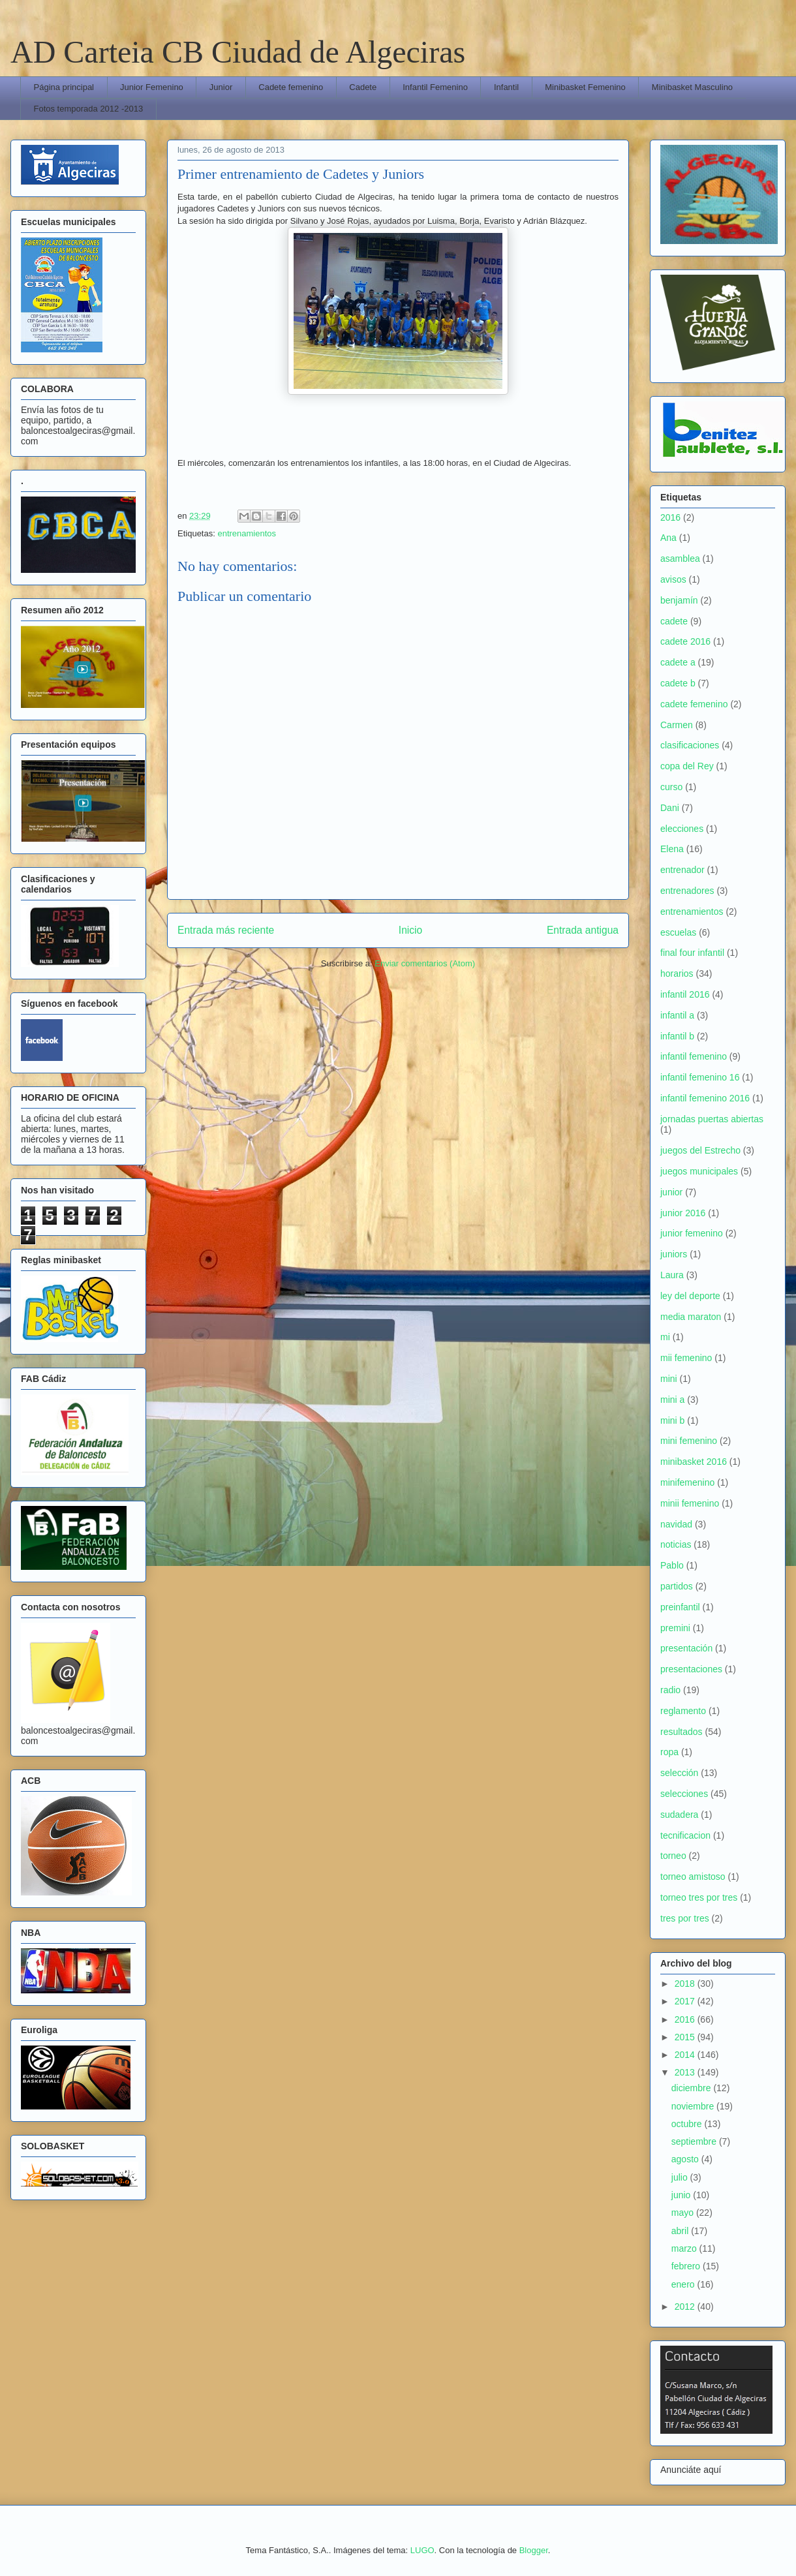  What do you see at coordinates (686, 2072) in the screenshot?
I see `2013` at bounding box center [686, 2072].